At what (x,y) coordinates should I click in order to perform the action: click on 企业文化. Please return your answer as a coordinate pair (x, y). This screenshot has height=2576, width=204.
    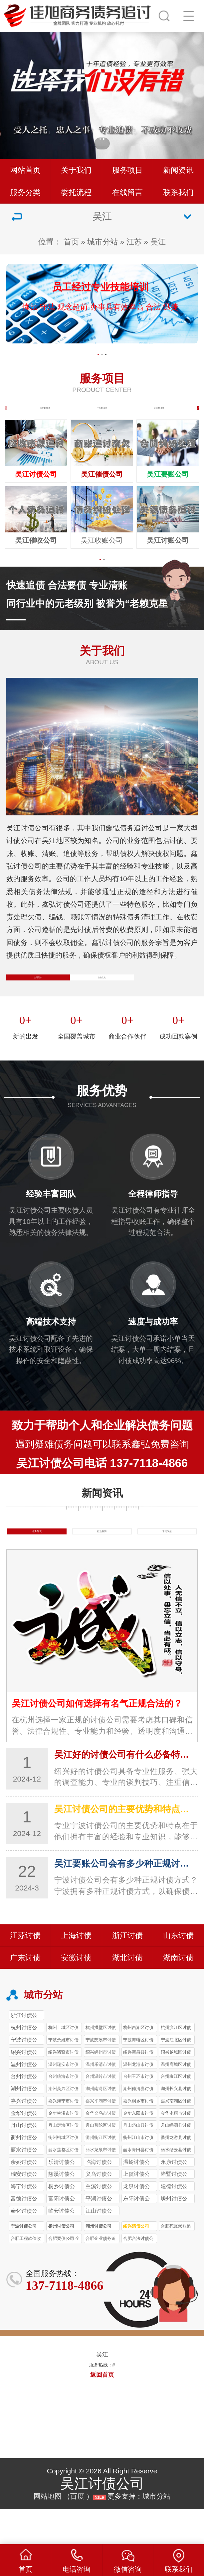
    Looking at the image, I should click on (102, 996).